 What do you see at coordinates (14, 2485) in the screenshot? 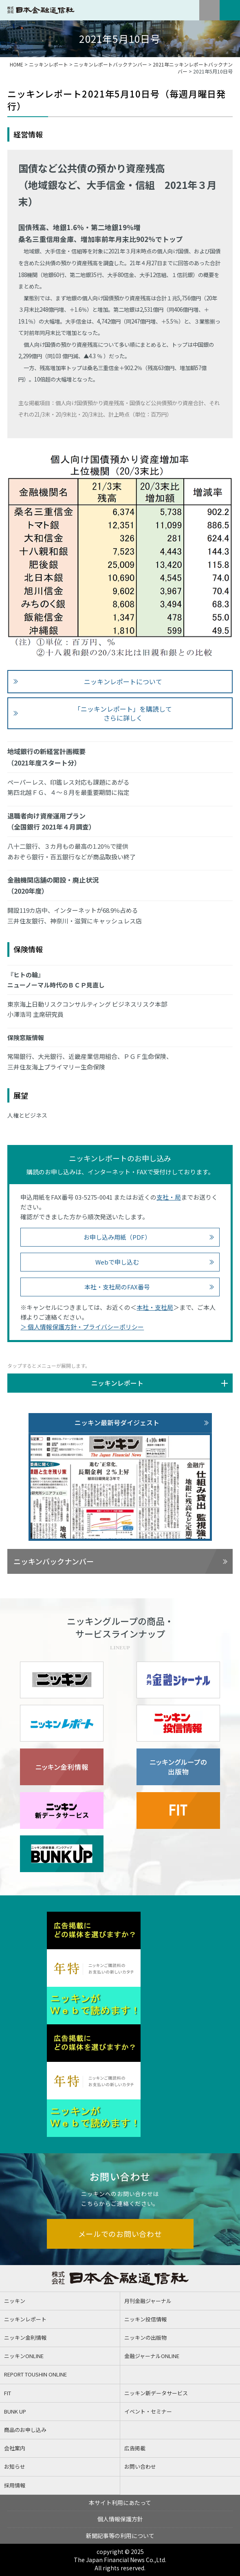
I see `採用情報` at bounding box center [14, 2485].